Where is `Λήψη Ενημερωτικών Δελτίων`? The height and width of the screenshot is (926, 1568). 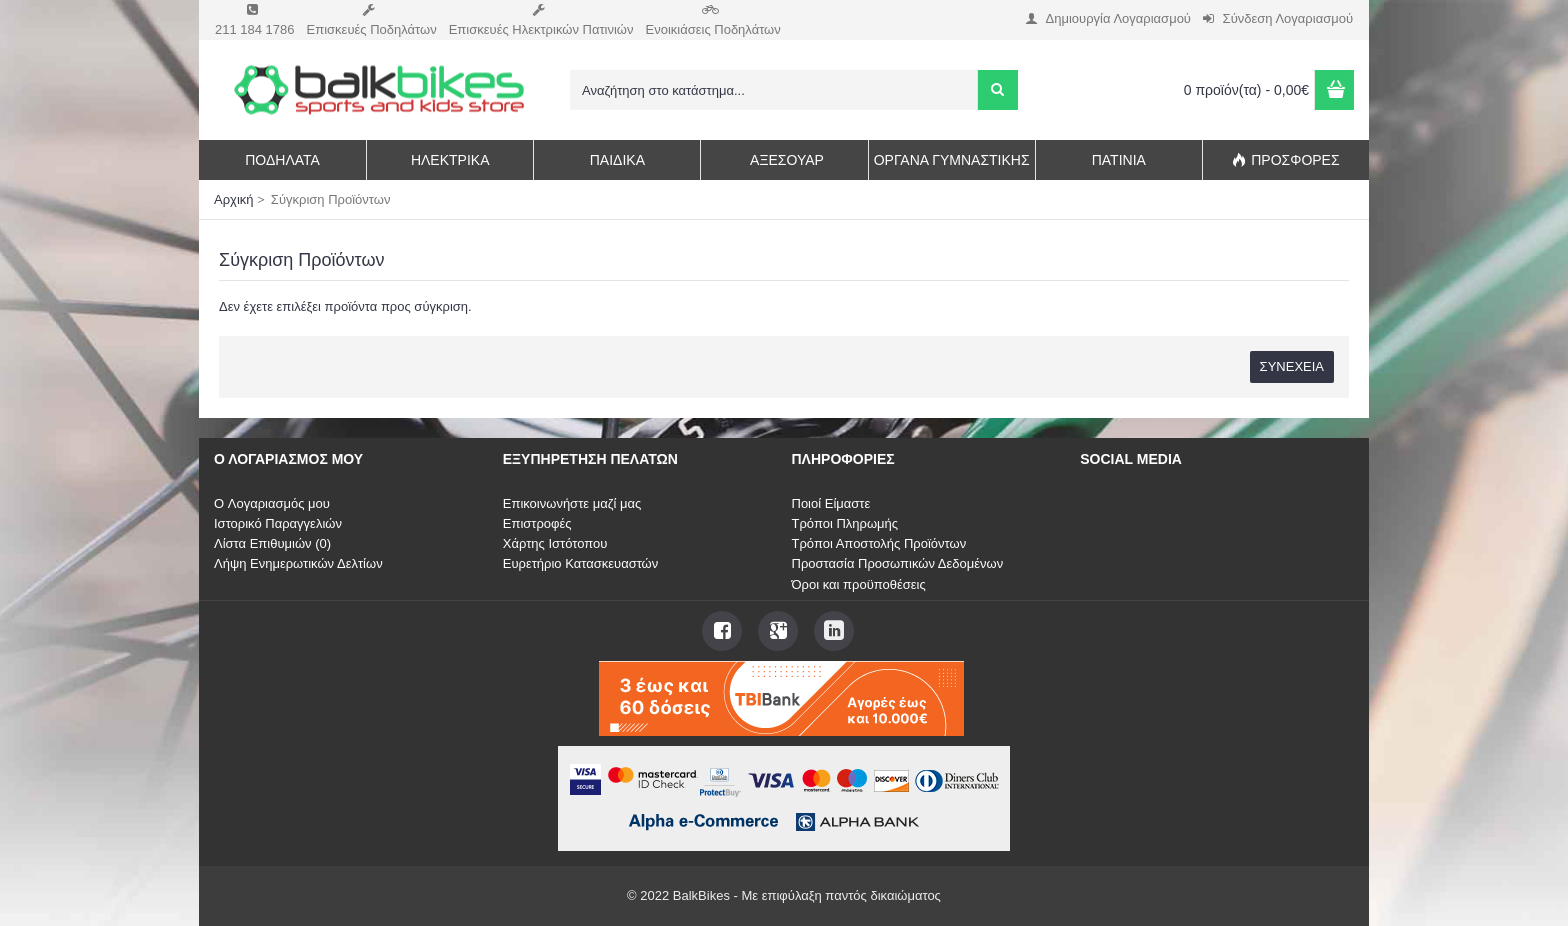
Λήψη Ενημερωτικών Δελτίων is located at coordinates (298, 563).